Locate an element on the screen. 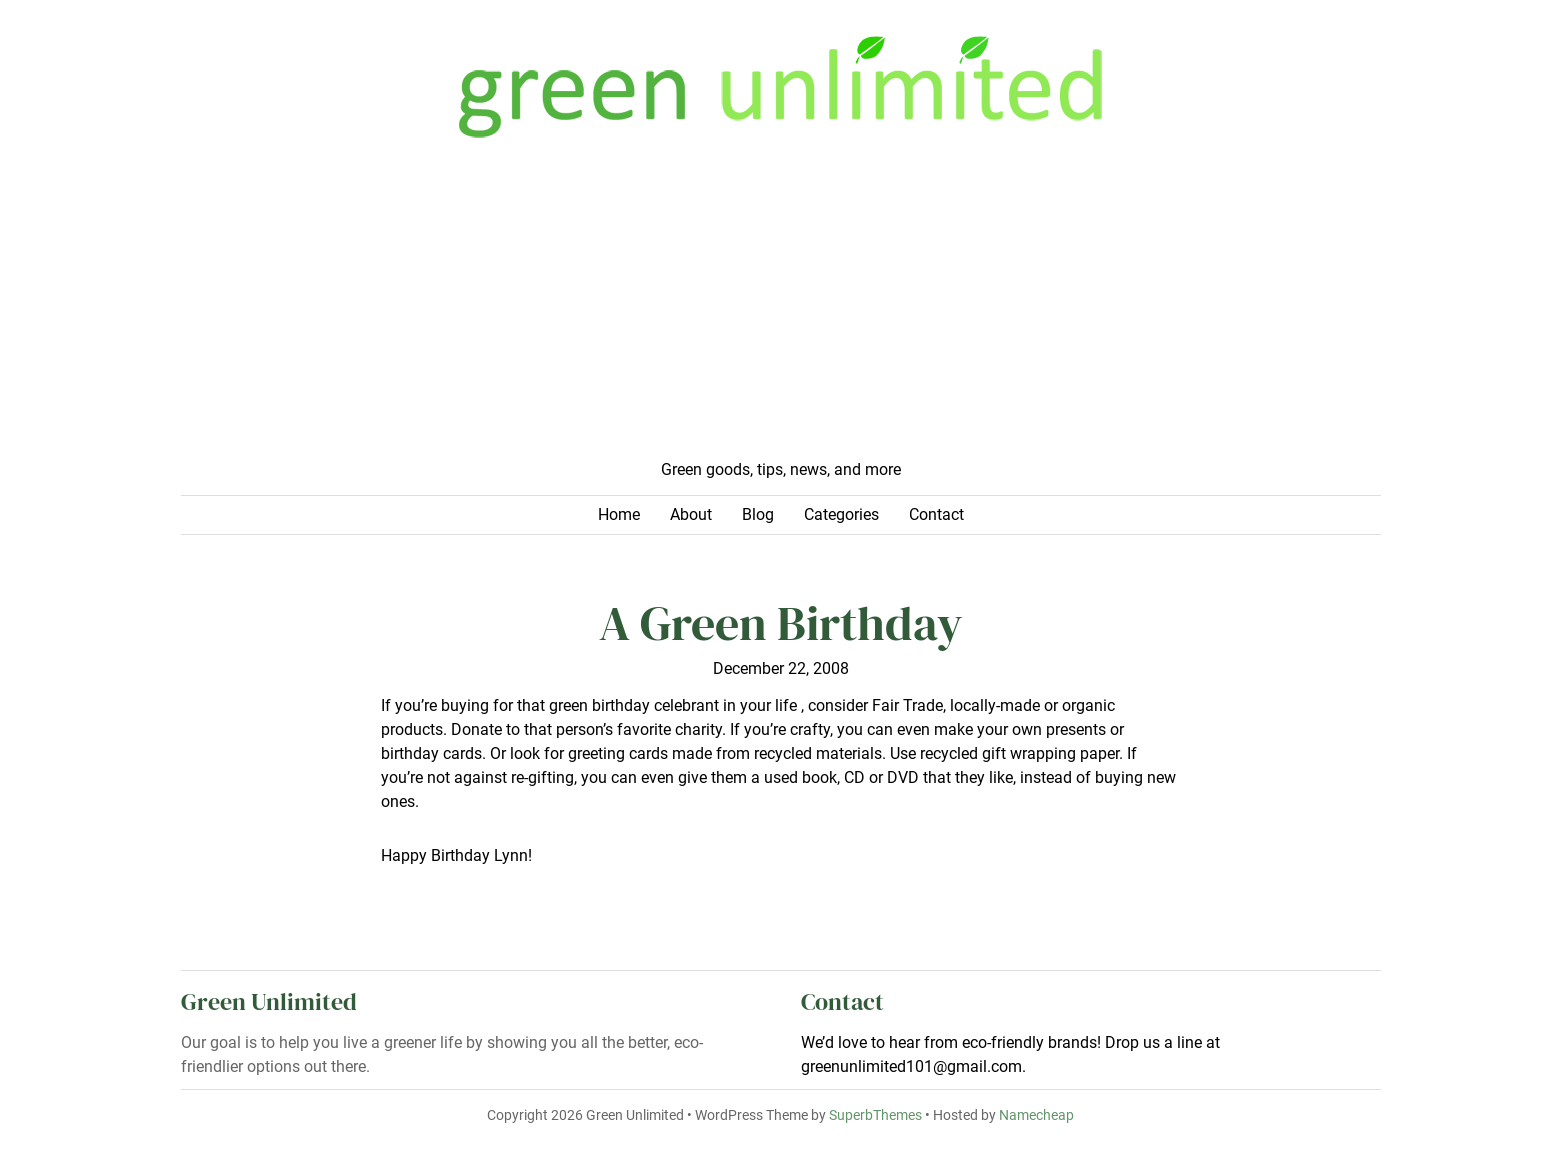 The width and height of the screenshot is (1561, 1156). SuperbThemes is located at coordinates (875, 1115).